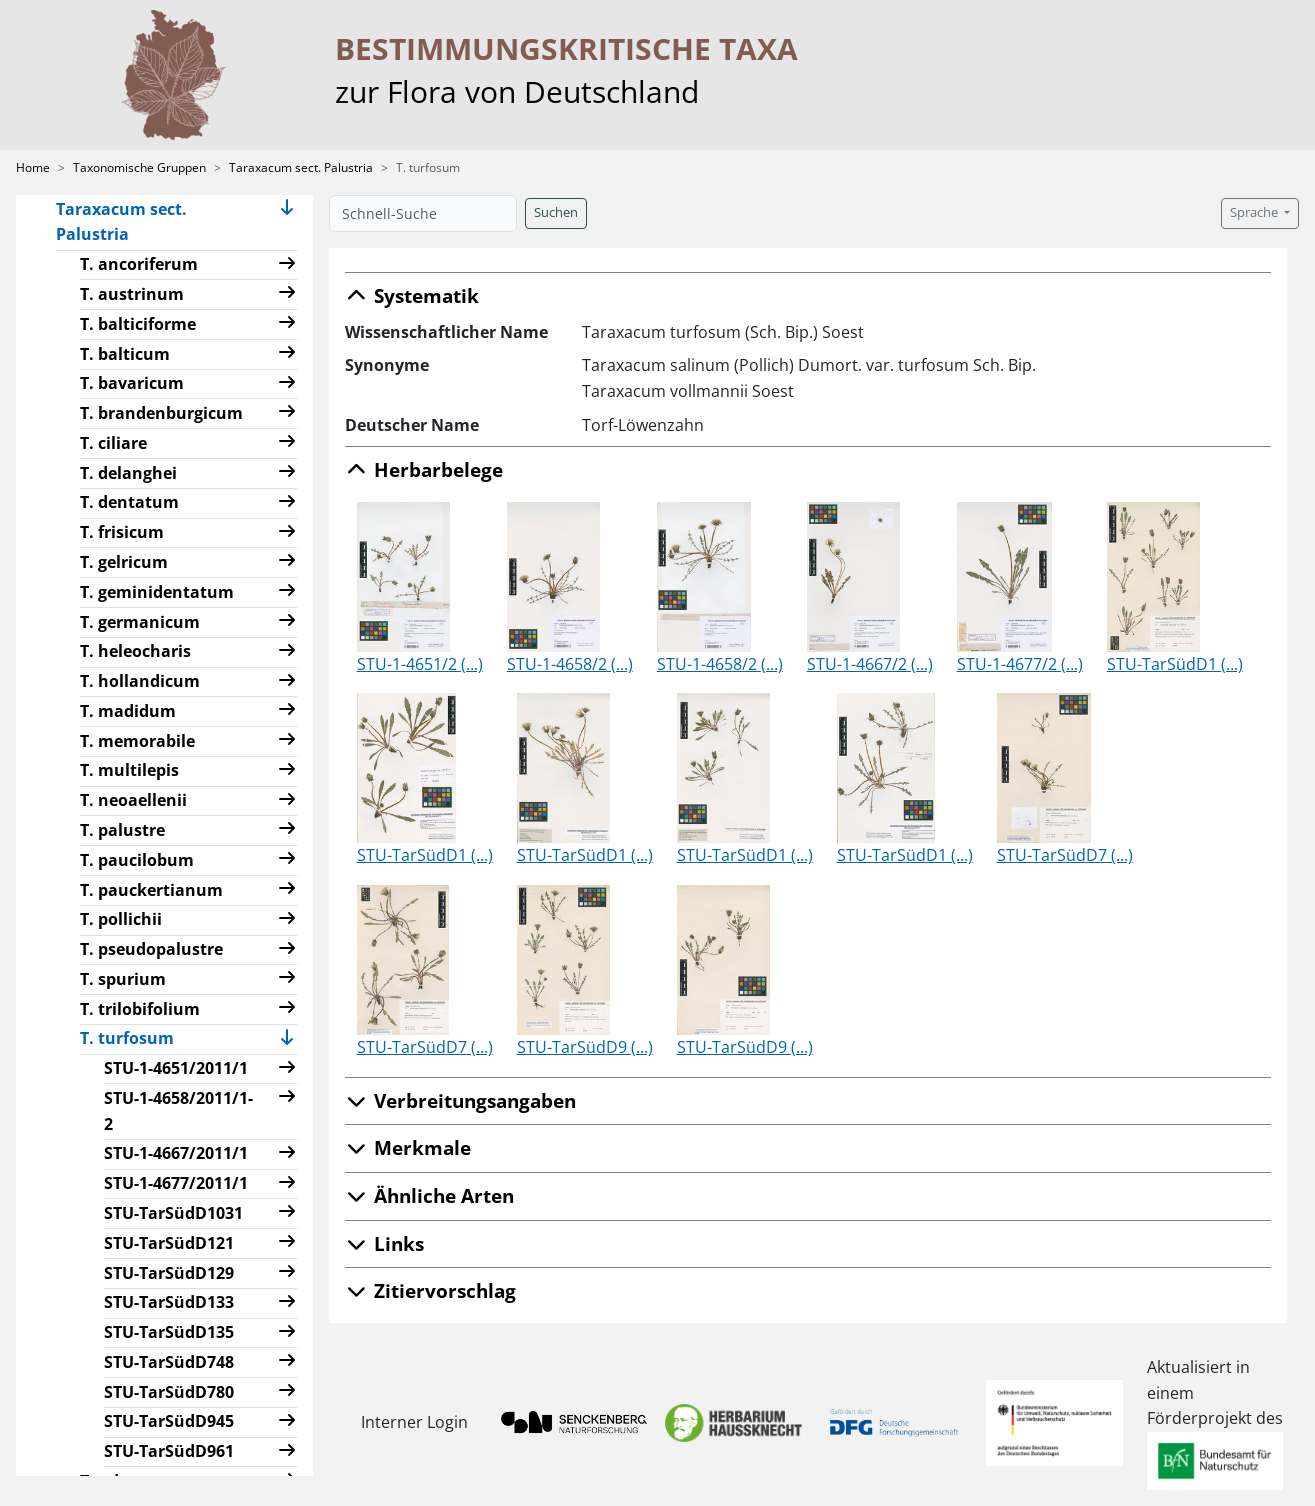 The width and height of the screenshot is (1315, 1506). What do you see at coordinates (413, 1422) in the screenshot?
I see `Interner Login` at bounding box center [413, 1422].